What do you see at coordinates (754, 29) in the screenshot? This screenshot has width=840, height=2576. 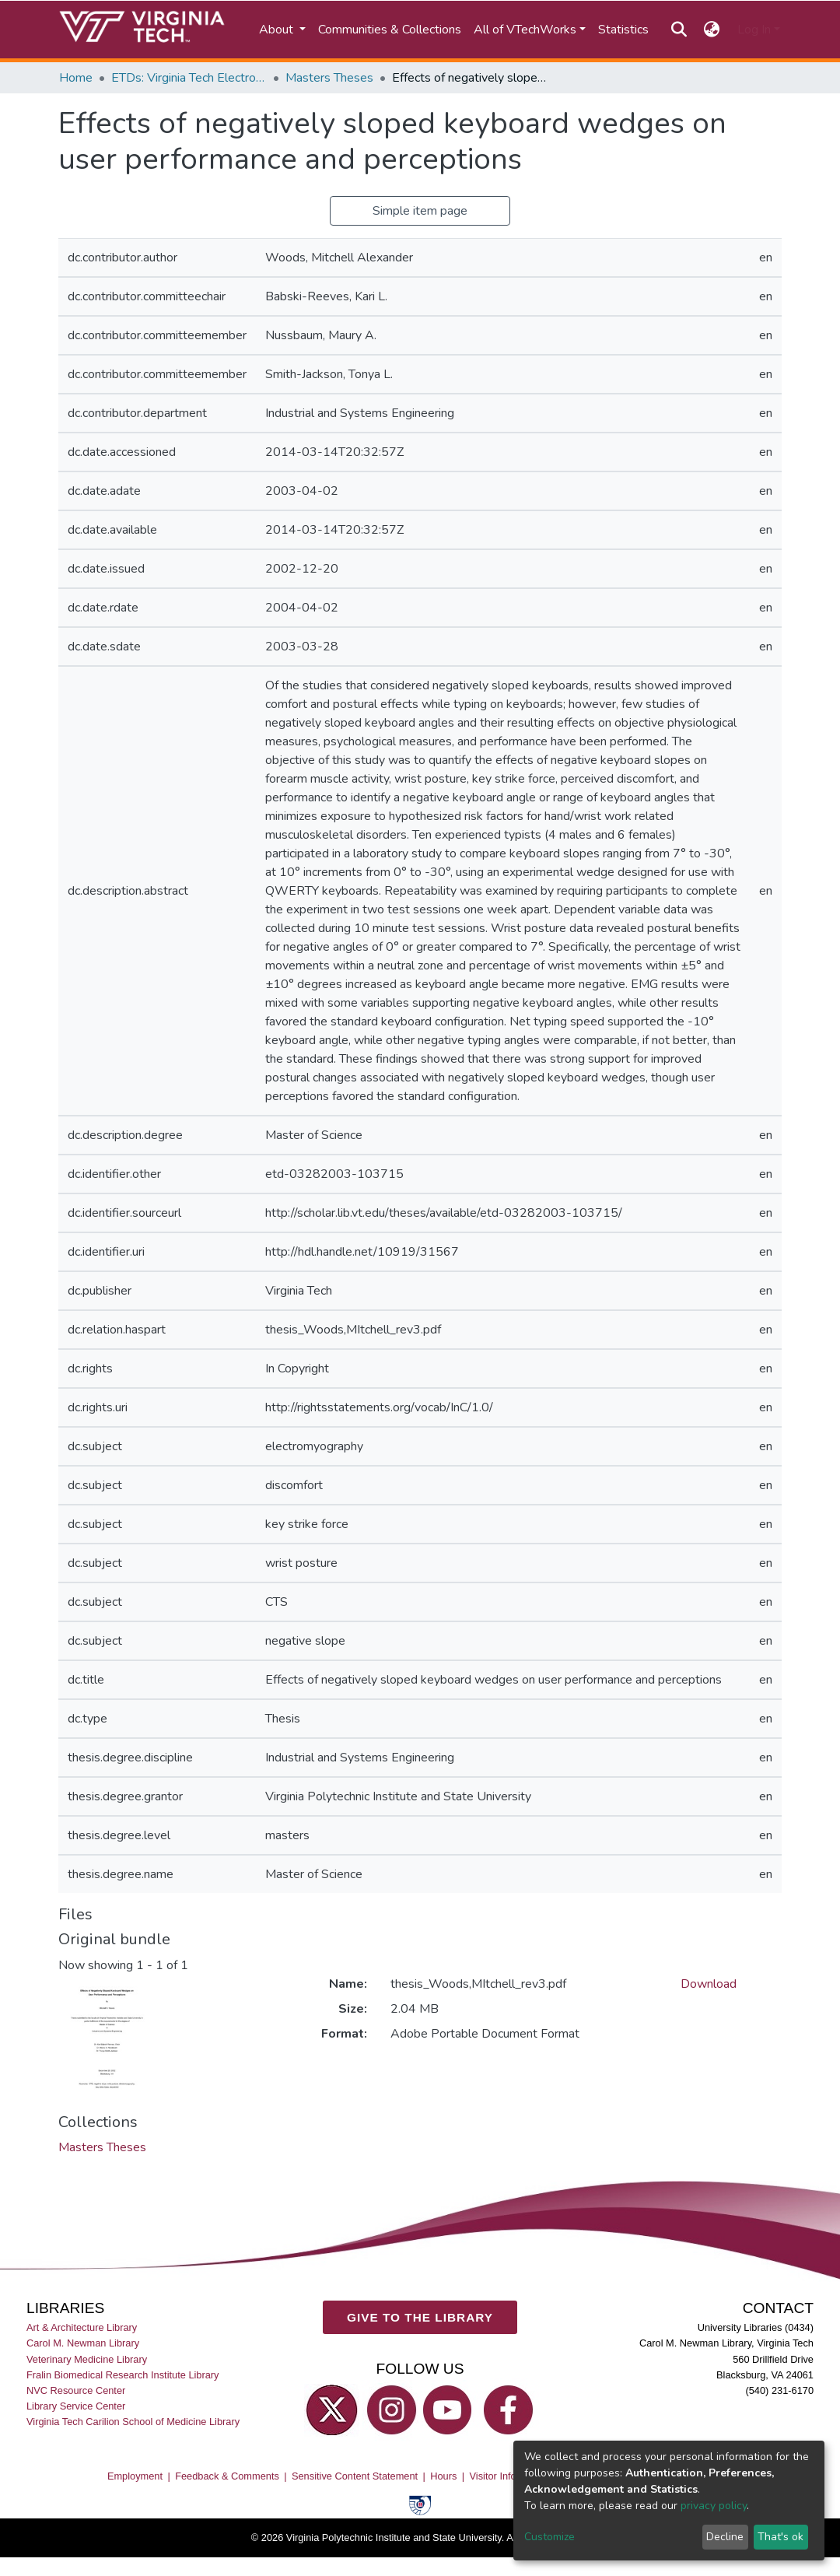 I see `Log In` at bounding box center [754, 29].